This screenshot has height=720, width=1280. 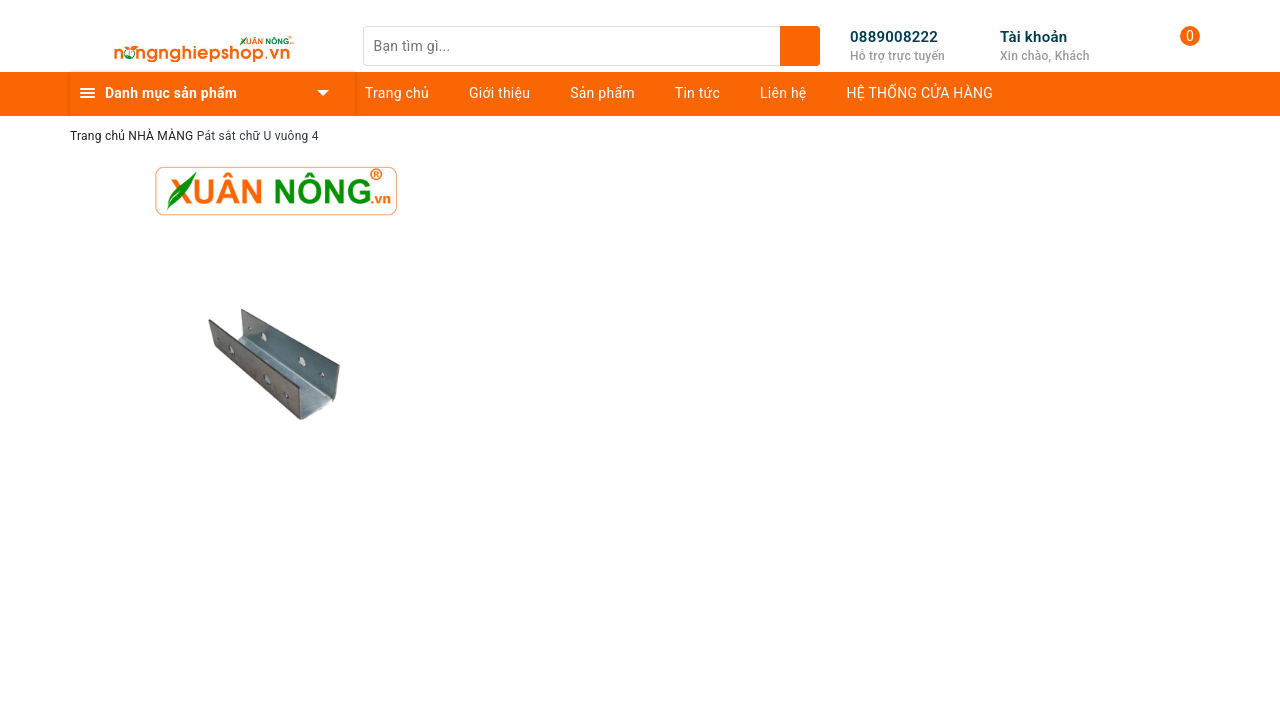 I want to click on 0889008222, so click(x=894, y=37).